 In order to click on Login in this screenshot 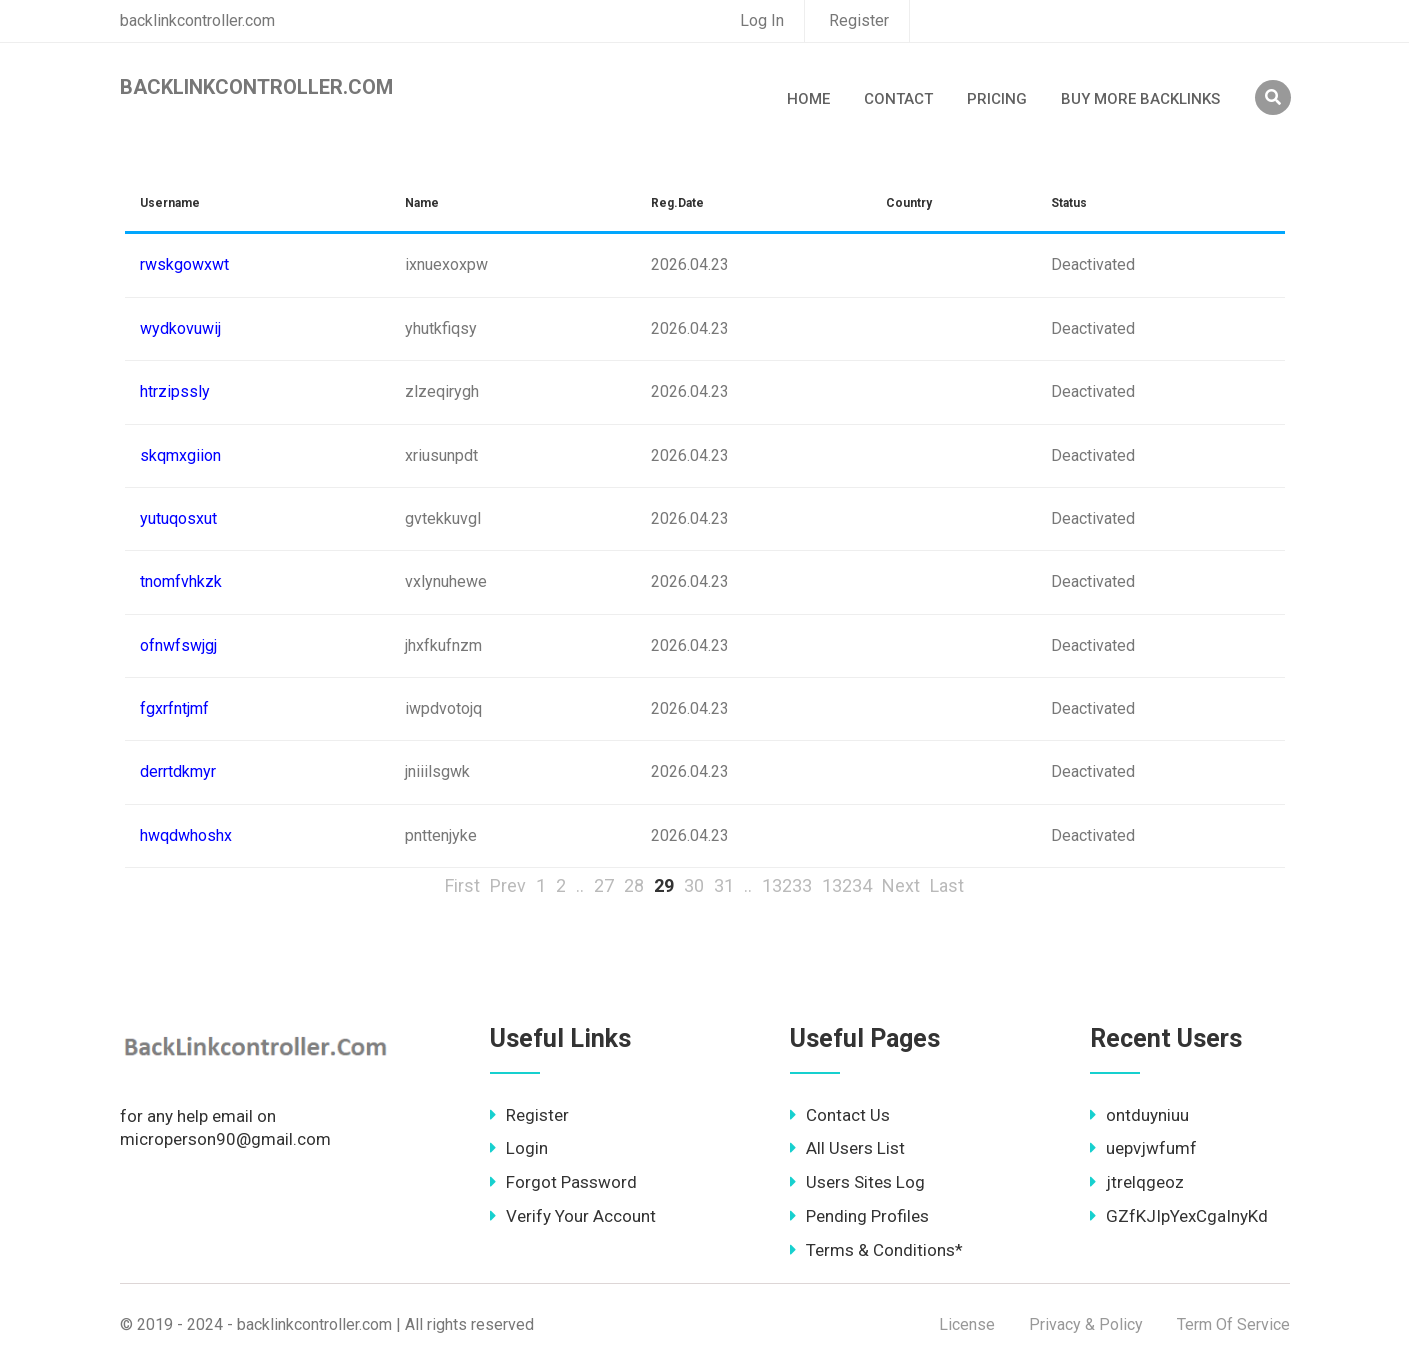, I will do `click(519, 1148)`.